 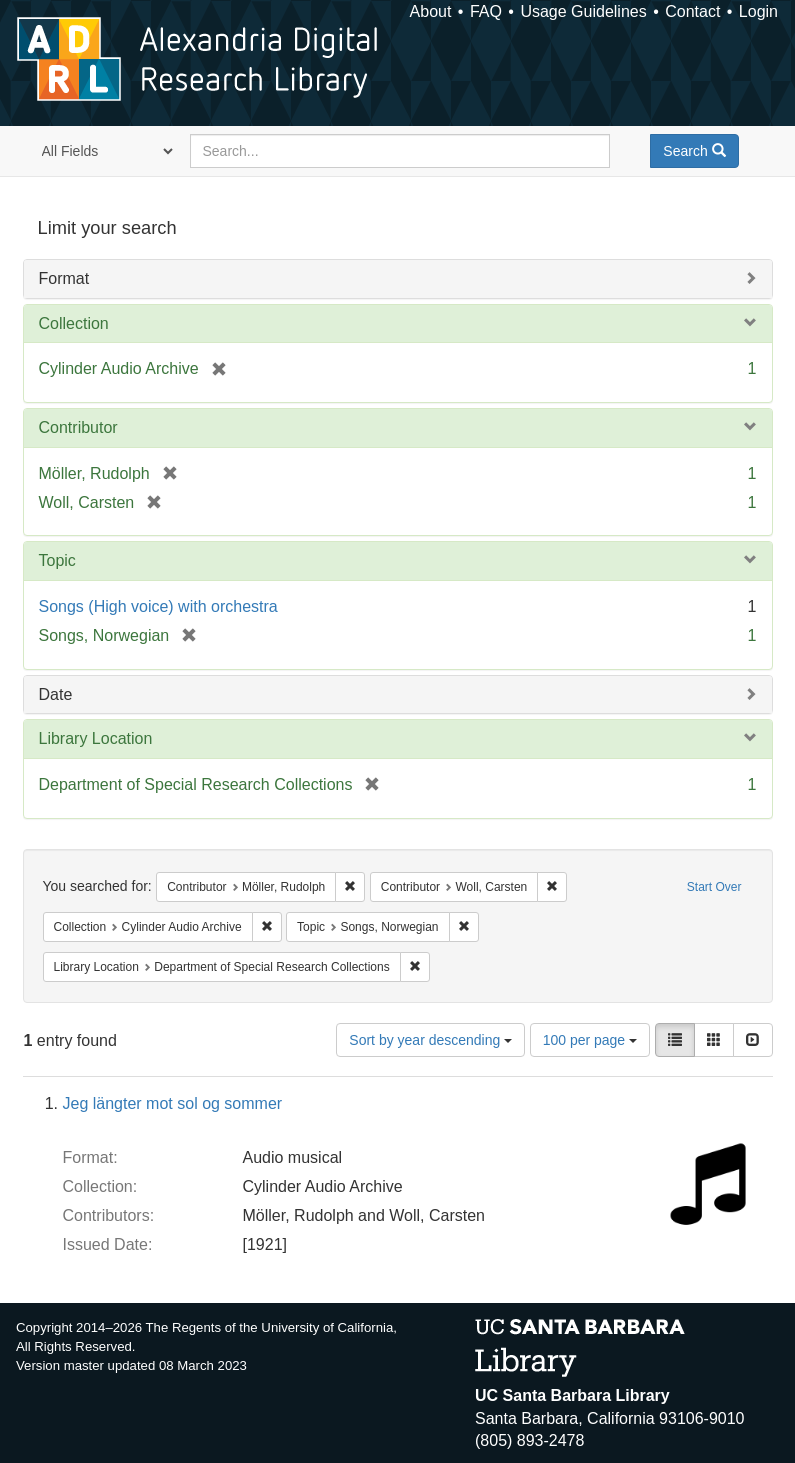 What do you see at coordinates (78, 427) in the screenshot?
I see `Contributor` at bounding box center [78, 427].